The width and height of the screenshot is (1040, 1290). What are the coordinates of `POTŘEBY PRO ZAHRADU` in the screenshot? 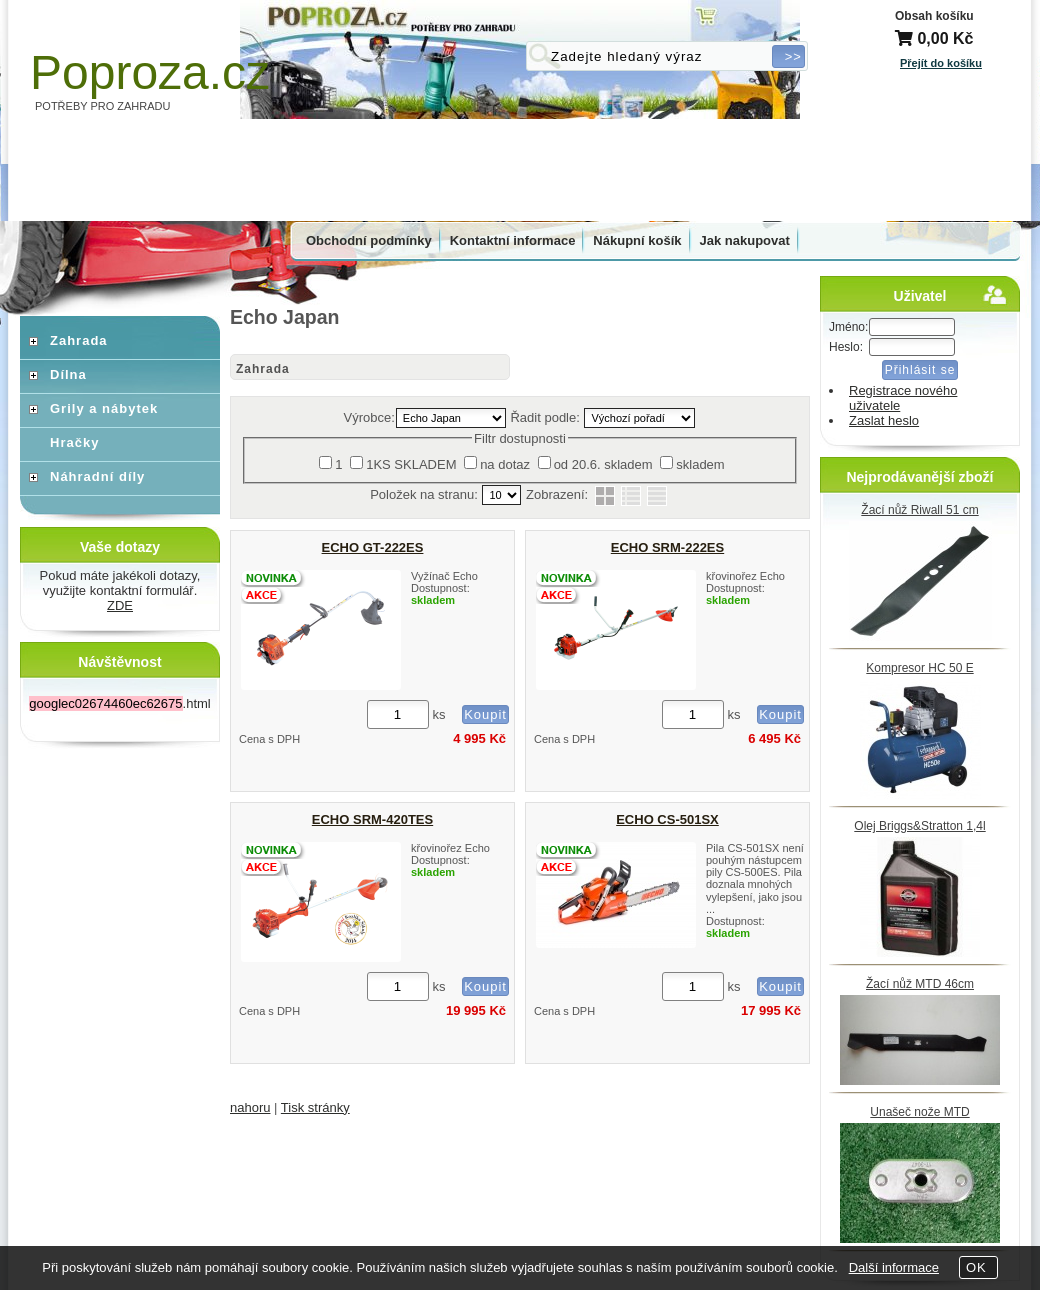 It's located at (103, 106).